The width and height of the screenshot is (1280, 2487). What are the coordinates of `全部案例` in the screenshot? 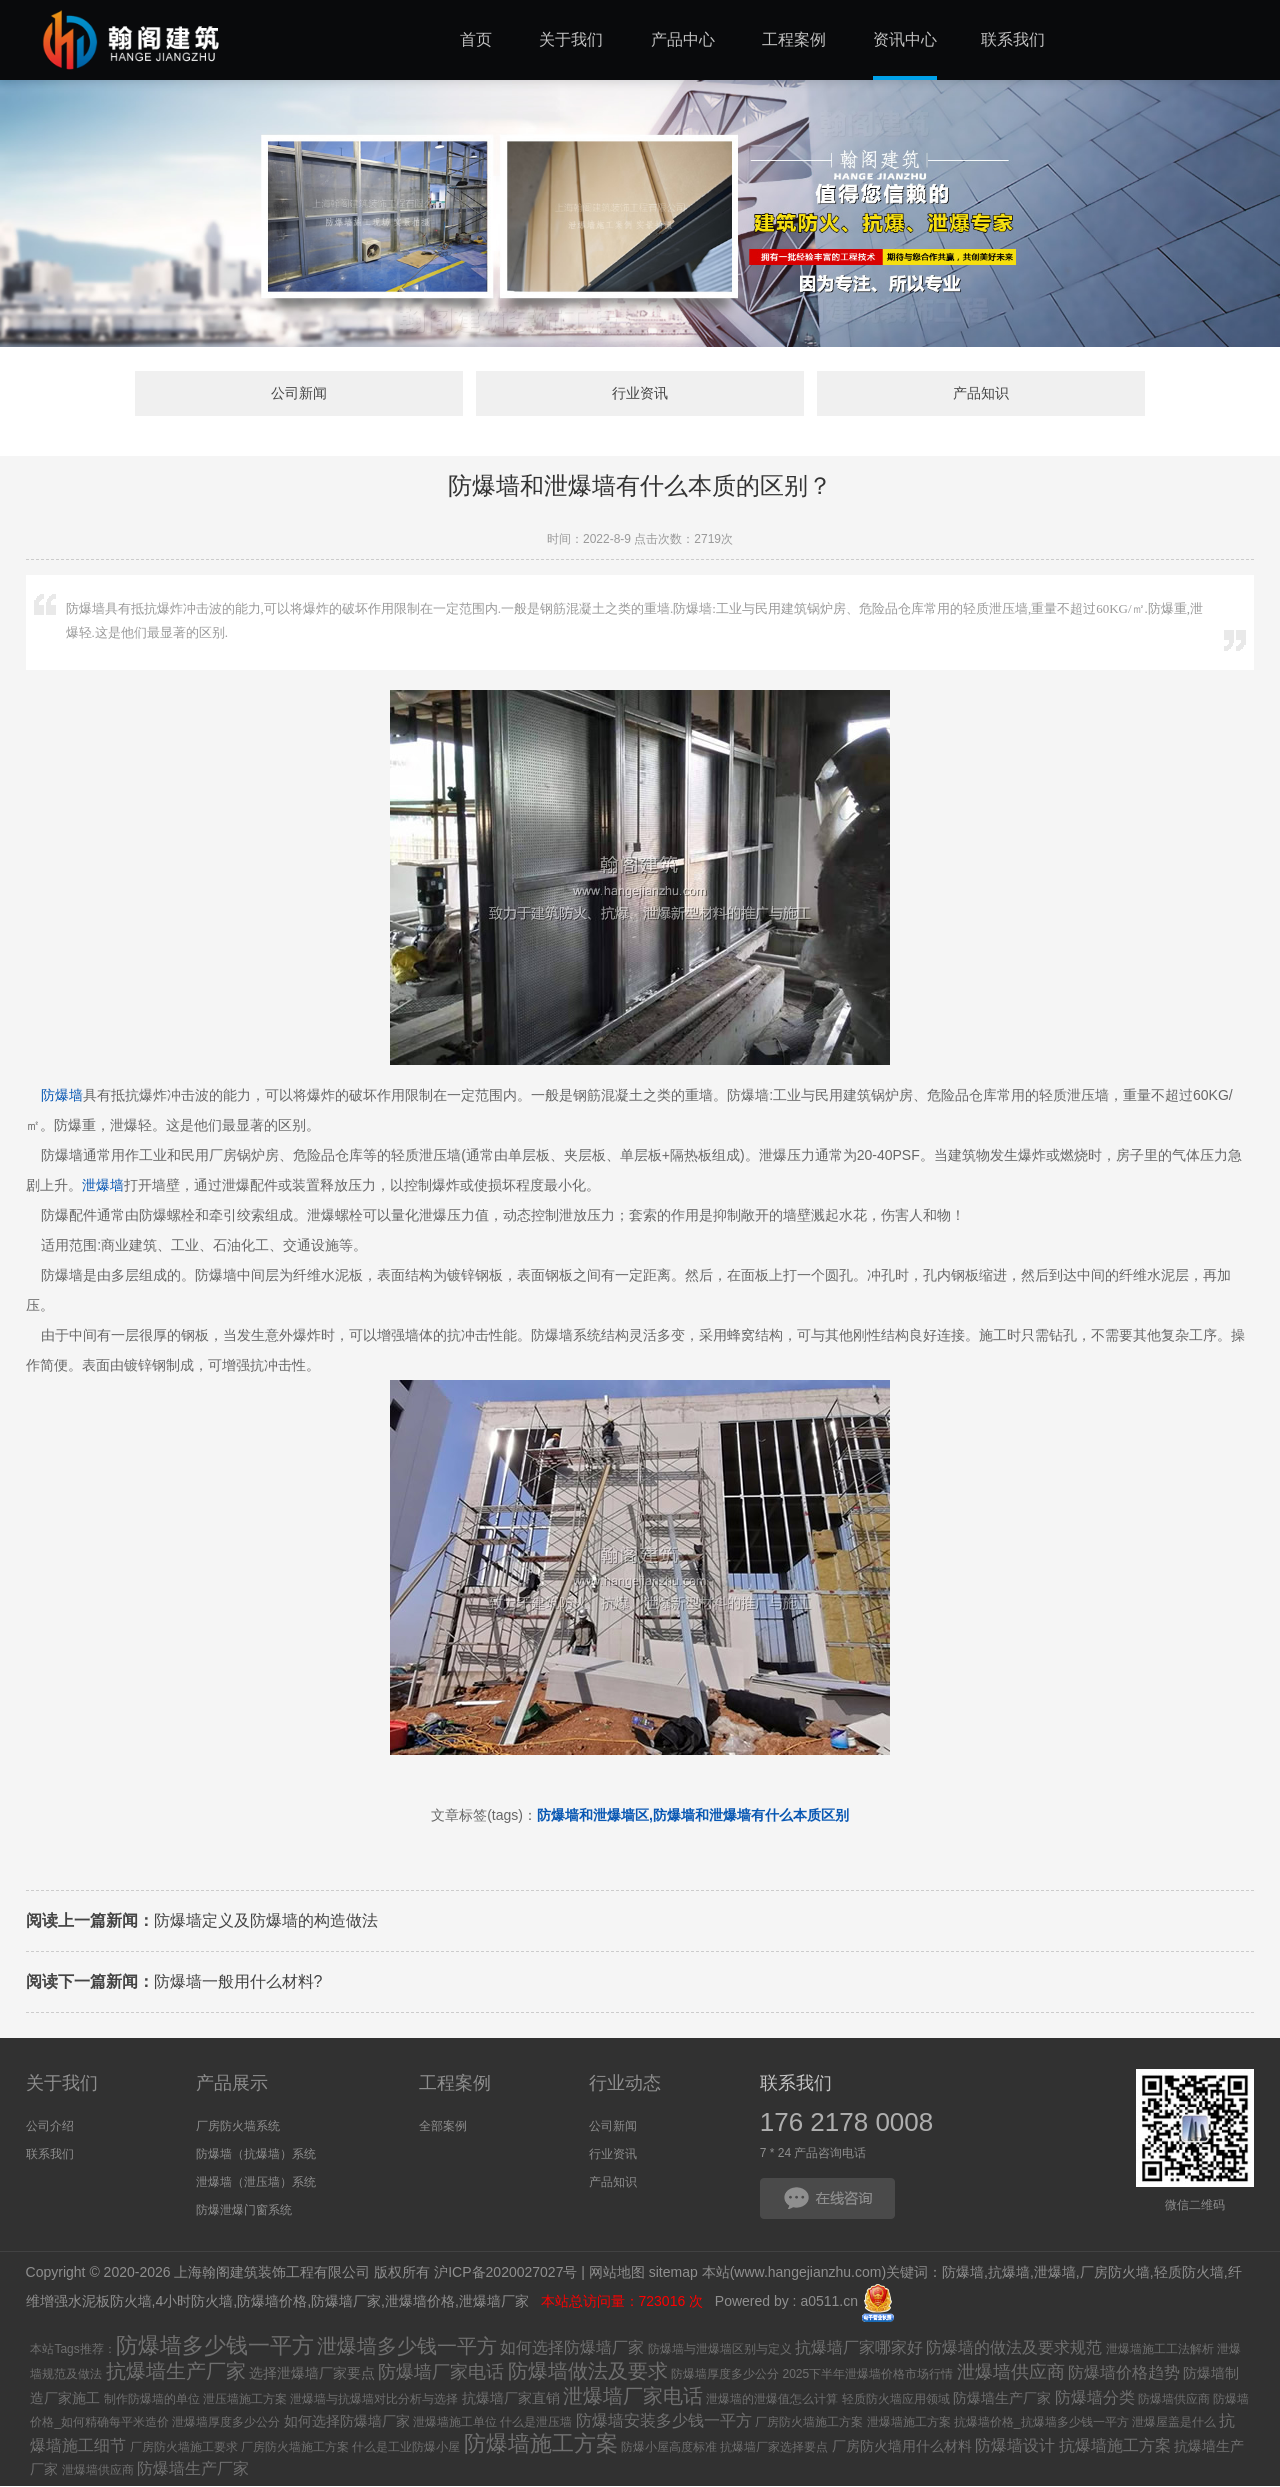 It's located at (443, 2127).